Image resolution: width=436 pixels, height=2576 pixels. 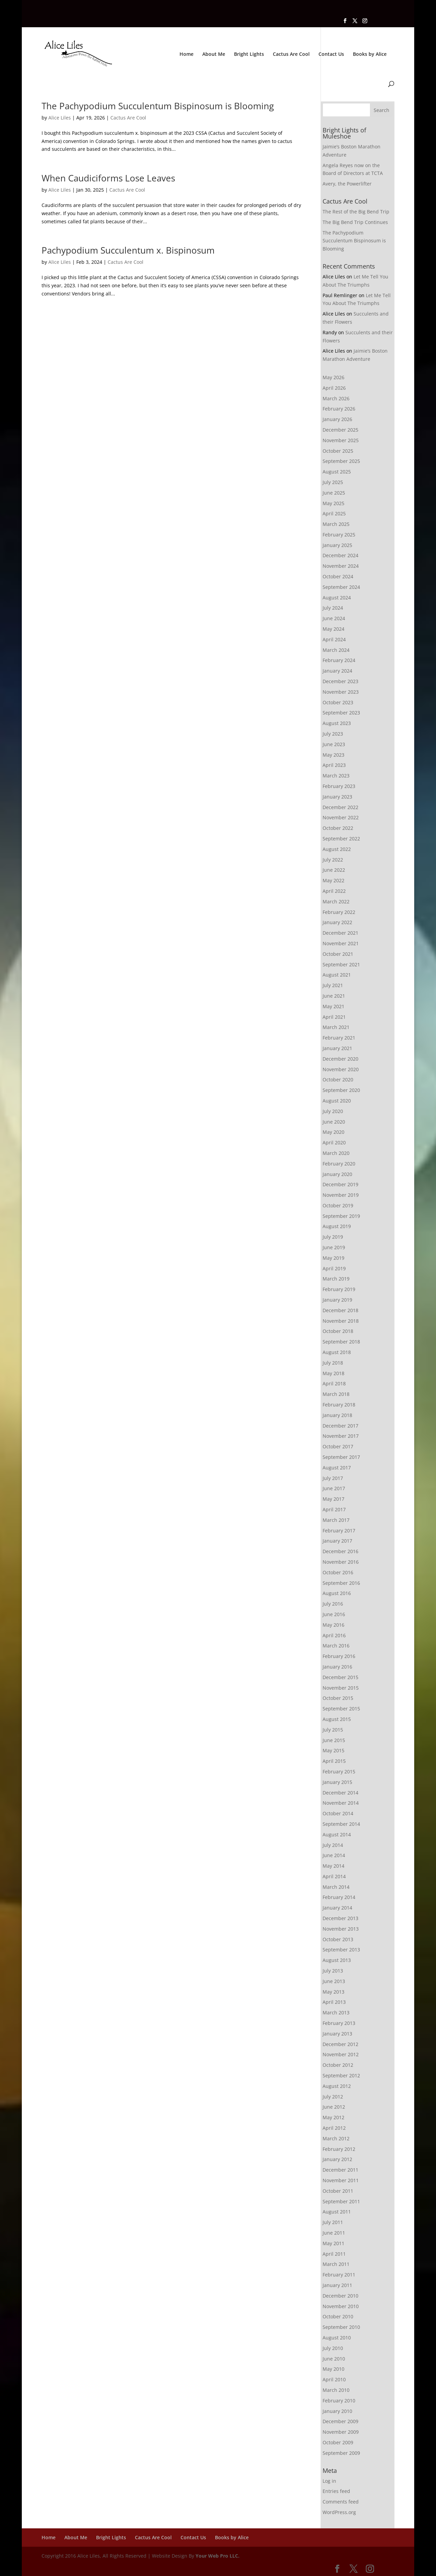 I want to click on April 2024, so click(x=334, y=639).